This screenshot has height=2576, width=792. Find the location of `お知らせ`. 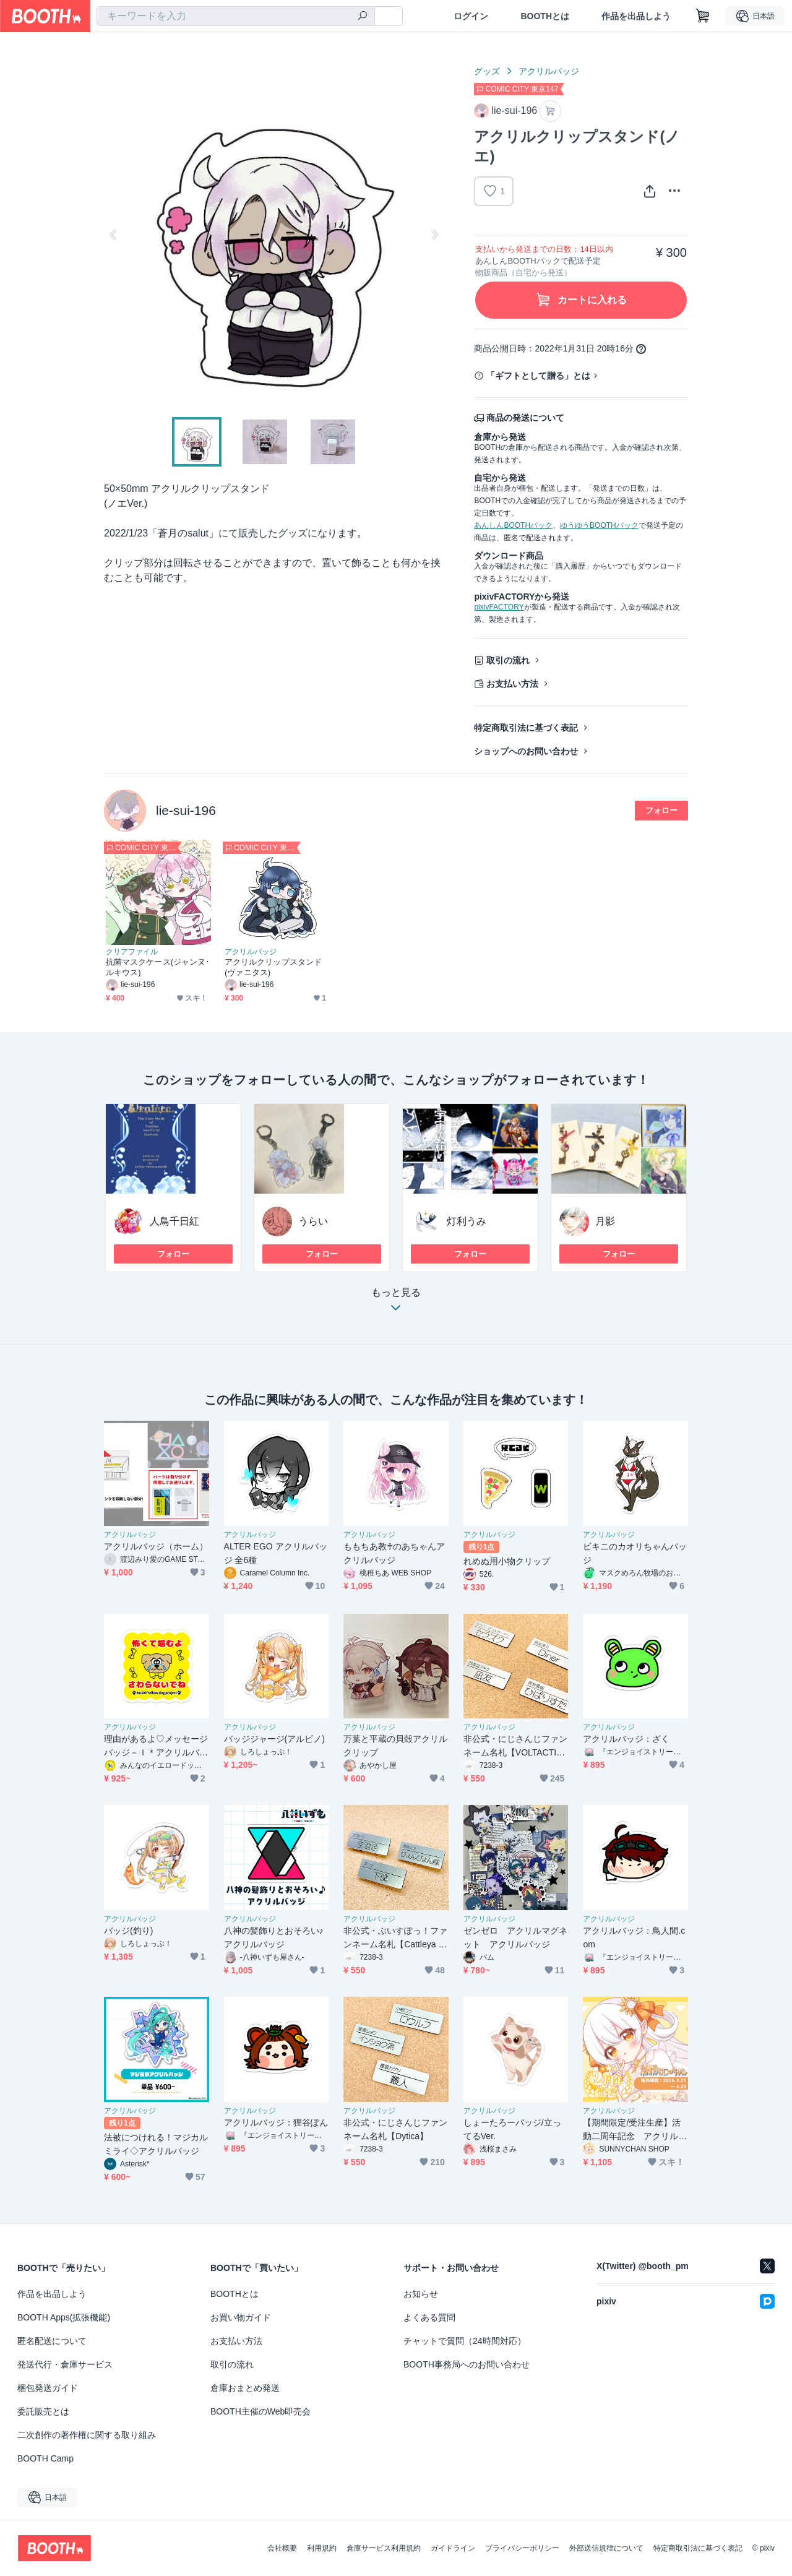

お知らせ is located at coordinates (420, 2294).